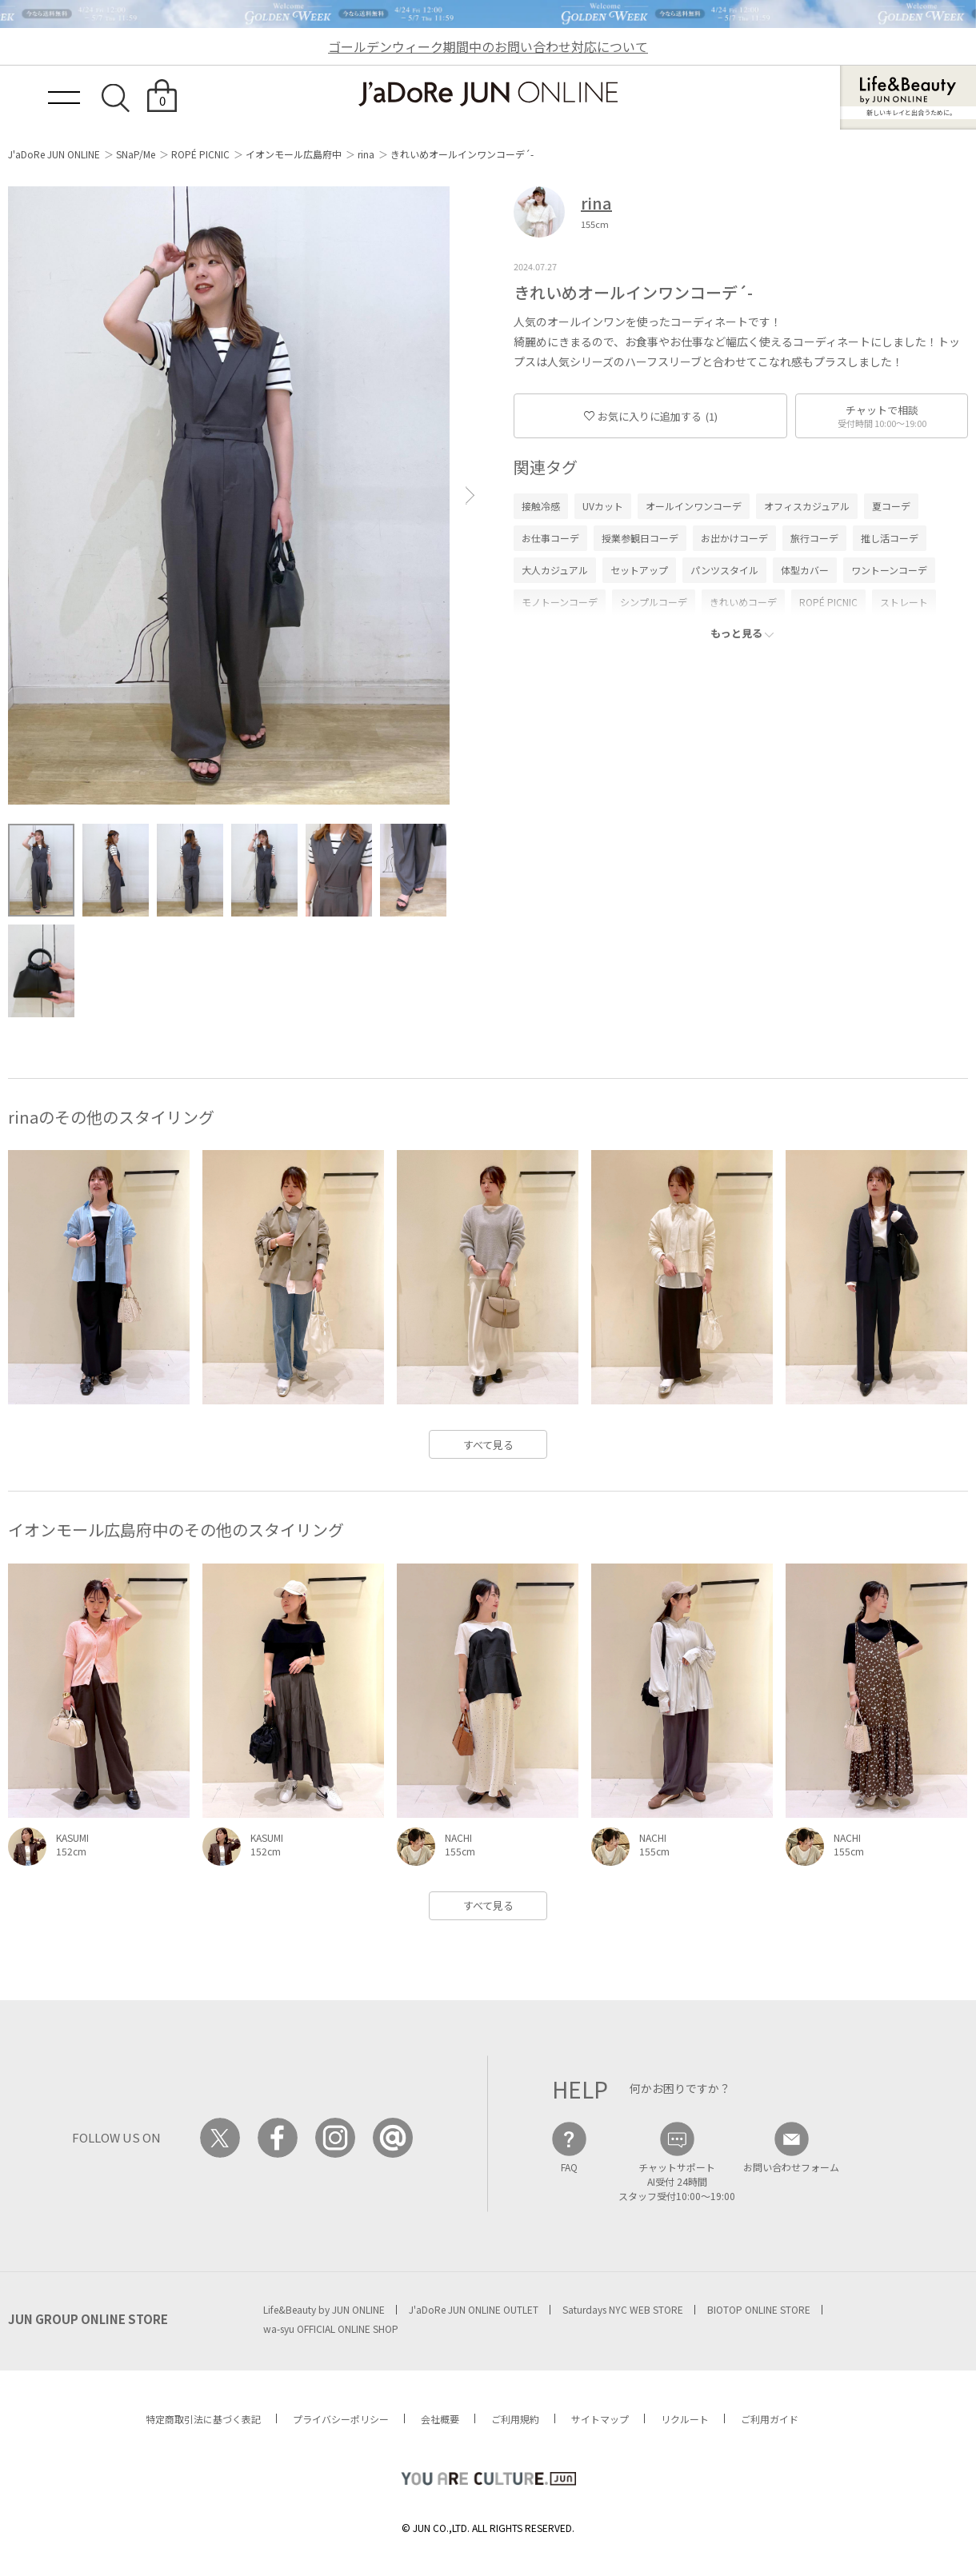 The width and height of the screenshot is (976, 2576). I want to click on シンプルコーデ, so click(653, 602).